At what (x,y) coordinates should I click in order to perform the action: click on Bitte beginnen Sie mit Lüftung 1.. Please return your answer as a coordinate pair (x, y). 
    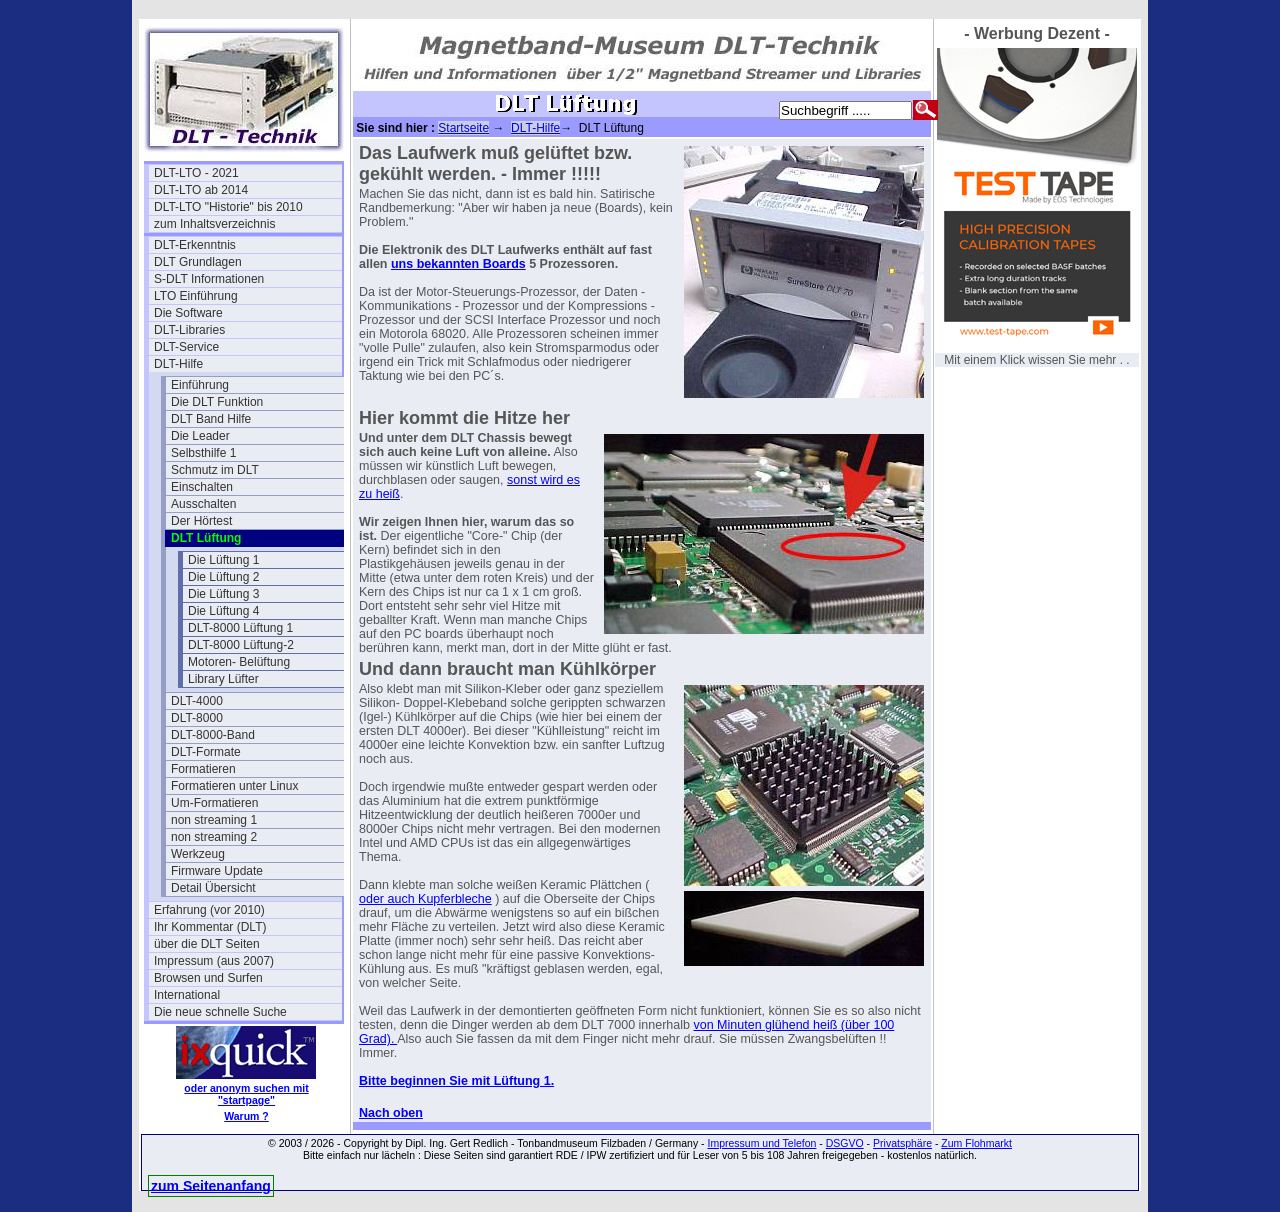
    Looking at the image, I should click on (456, 1081).